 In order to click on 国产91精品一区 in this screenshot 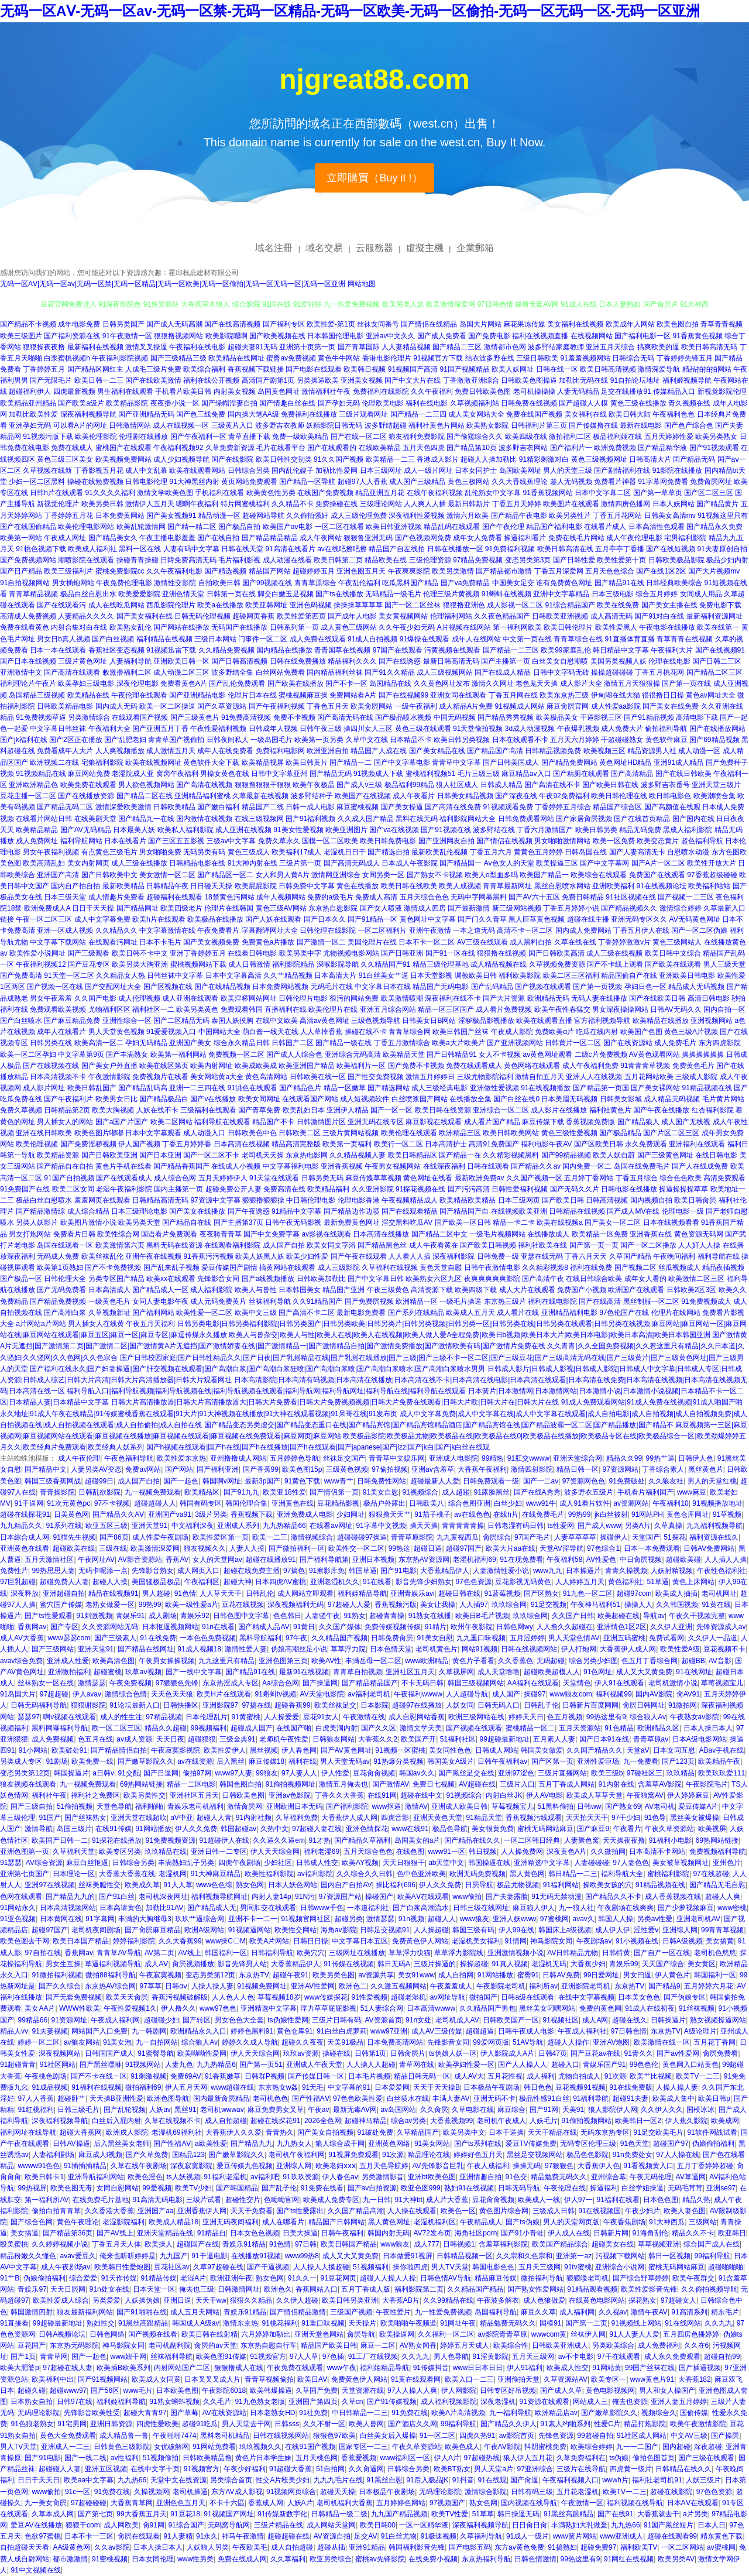, I will do `click(372, 919)`.